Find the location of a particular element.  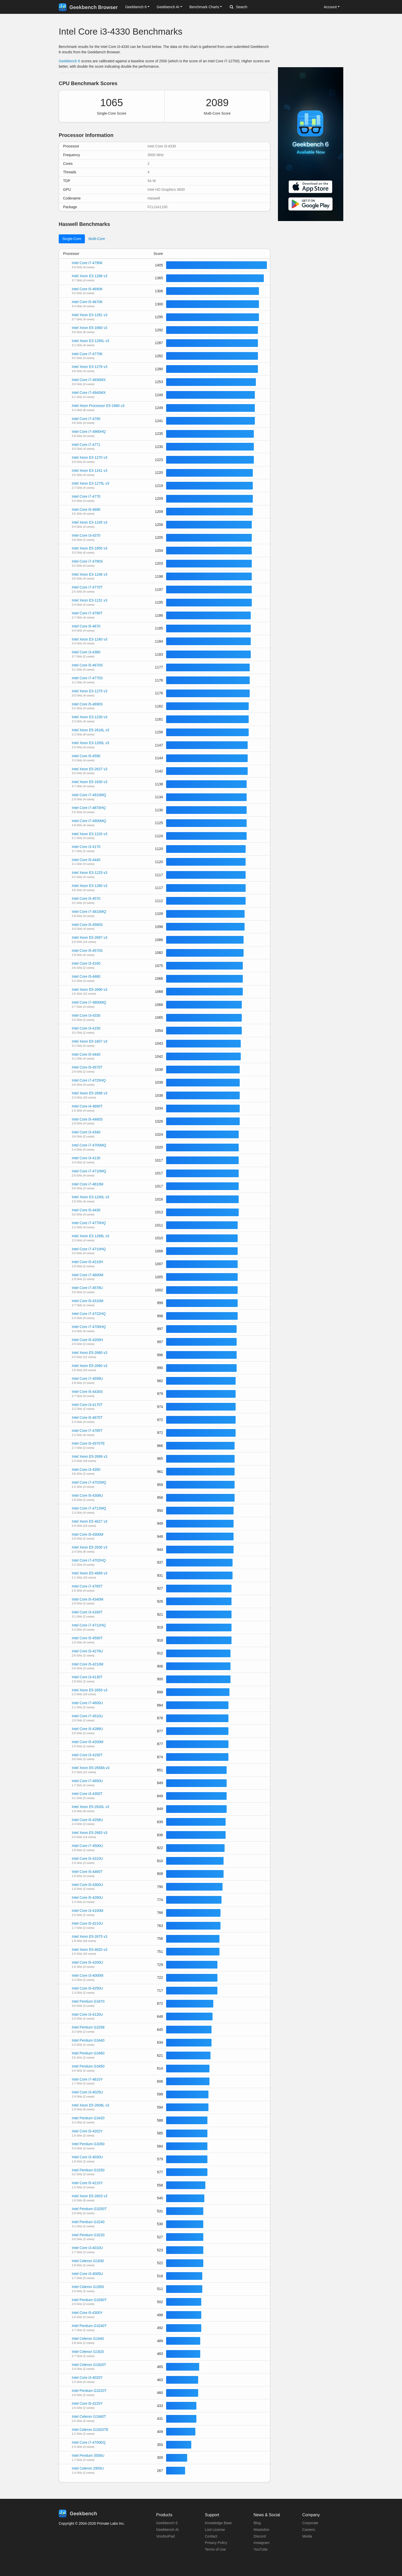

Intel Xeon E3-1275 v3 is located at coordinates (89, 691).